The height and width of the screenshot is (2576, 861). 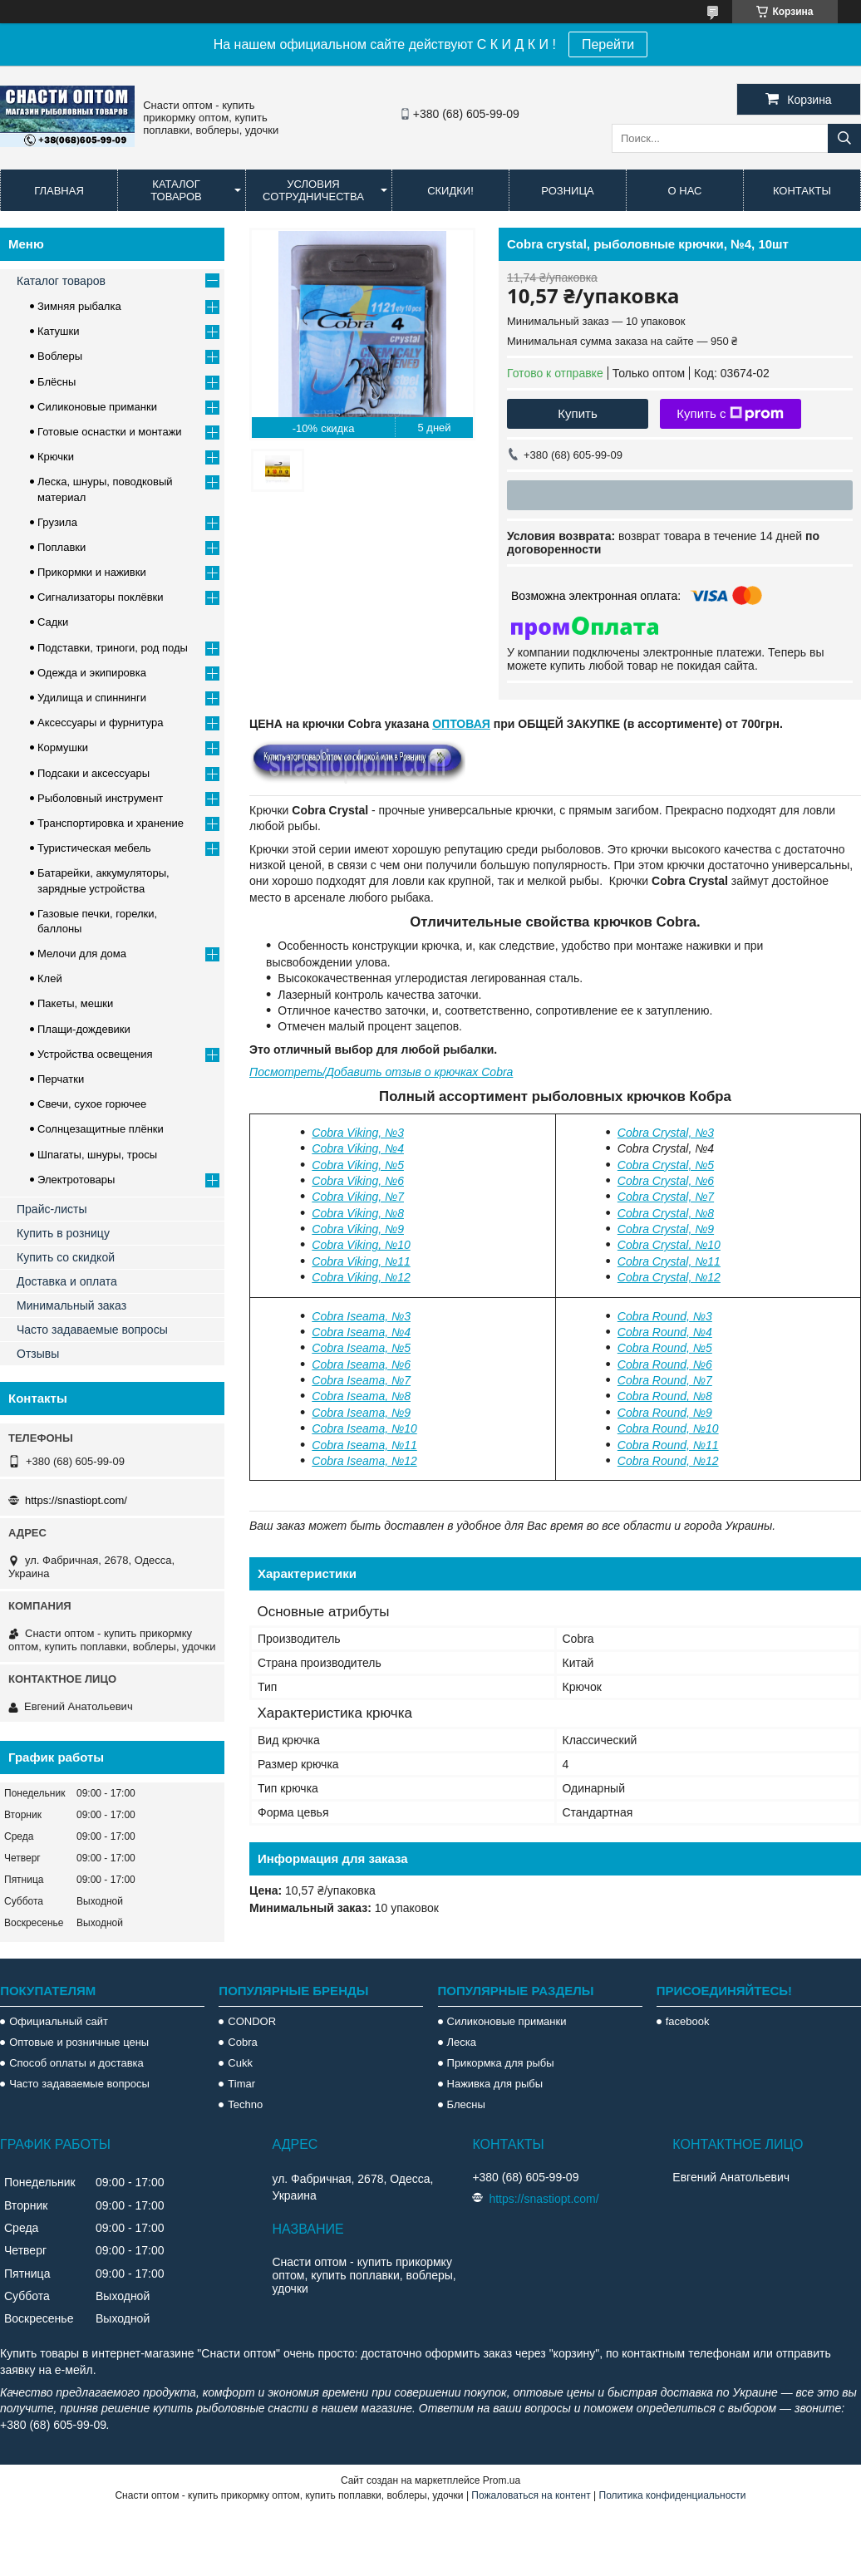 I want to click on Солнцезащитные плёнки, so click(x=100, y=1129).